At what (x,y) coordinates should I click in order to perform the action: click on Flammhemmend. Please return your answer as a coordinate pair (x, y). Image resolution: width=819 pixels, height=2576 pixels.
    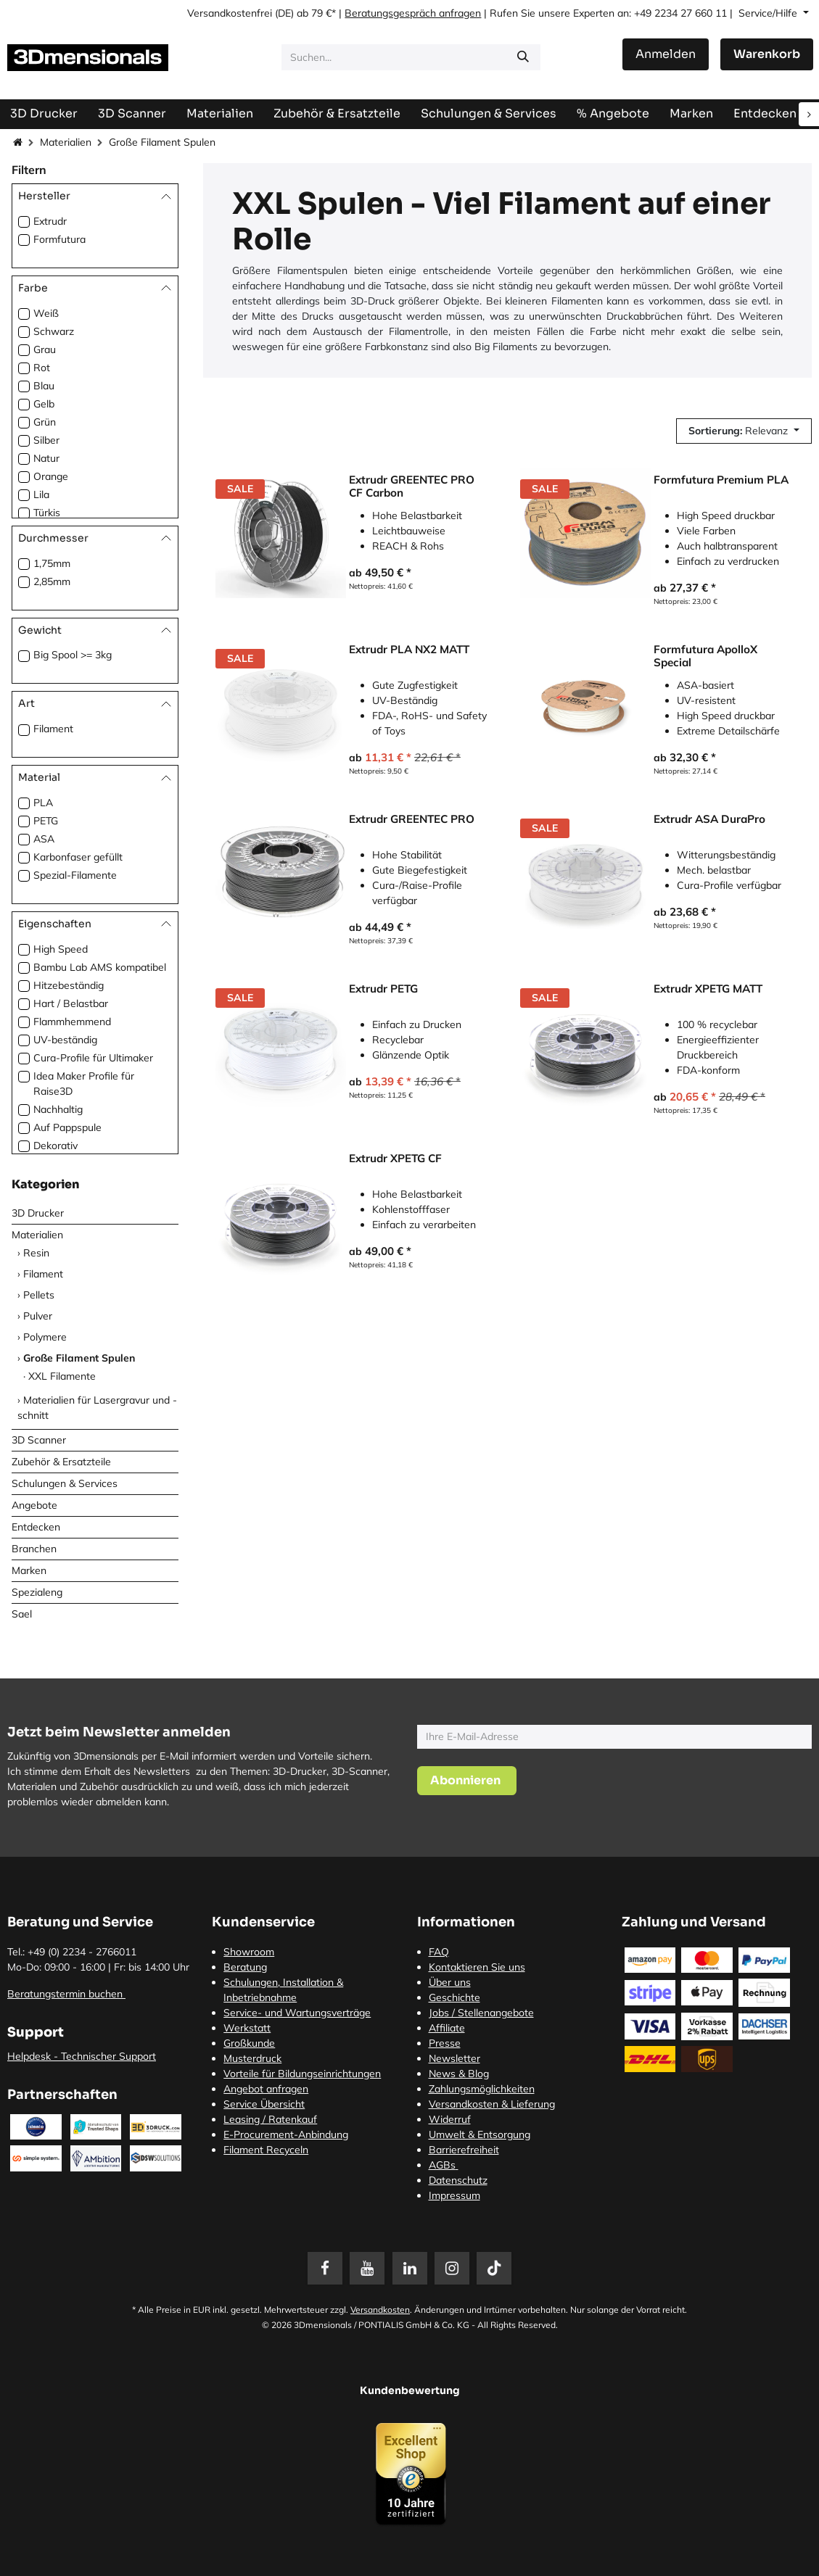
    Looking at the image, I should click on (72, 1021).